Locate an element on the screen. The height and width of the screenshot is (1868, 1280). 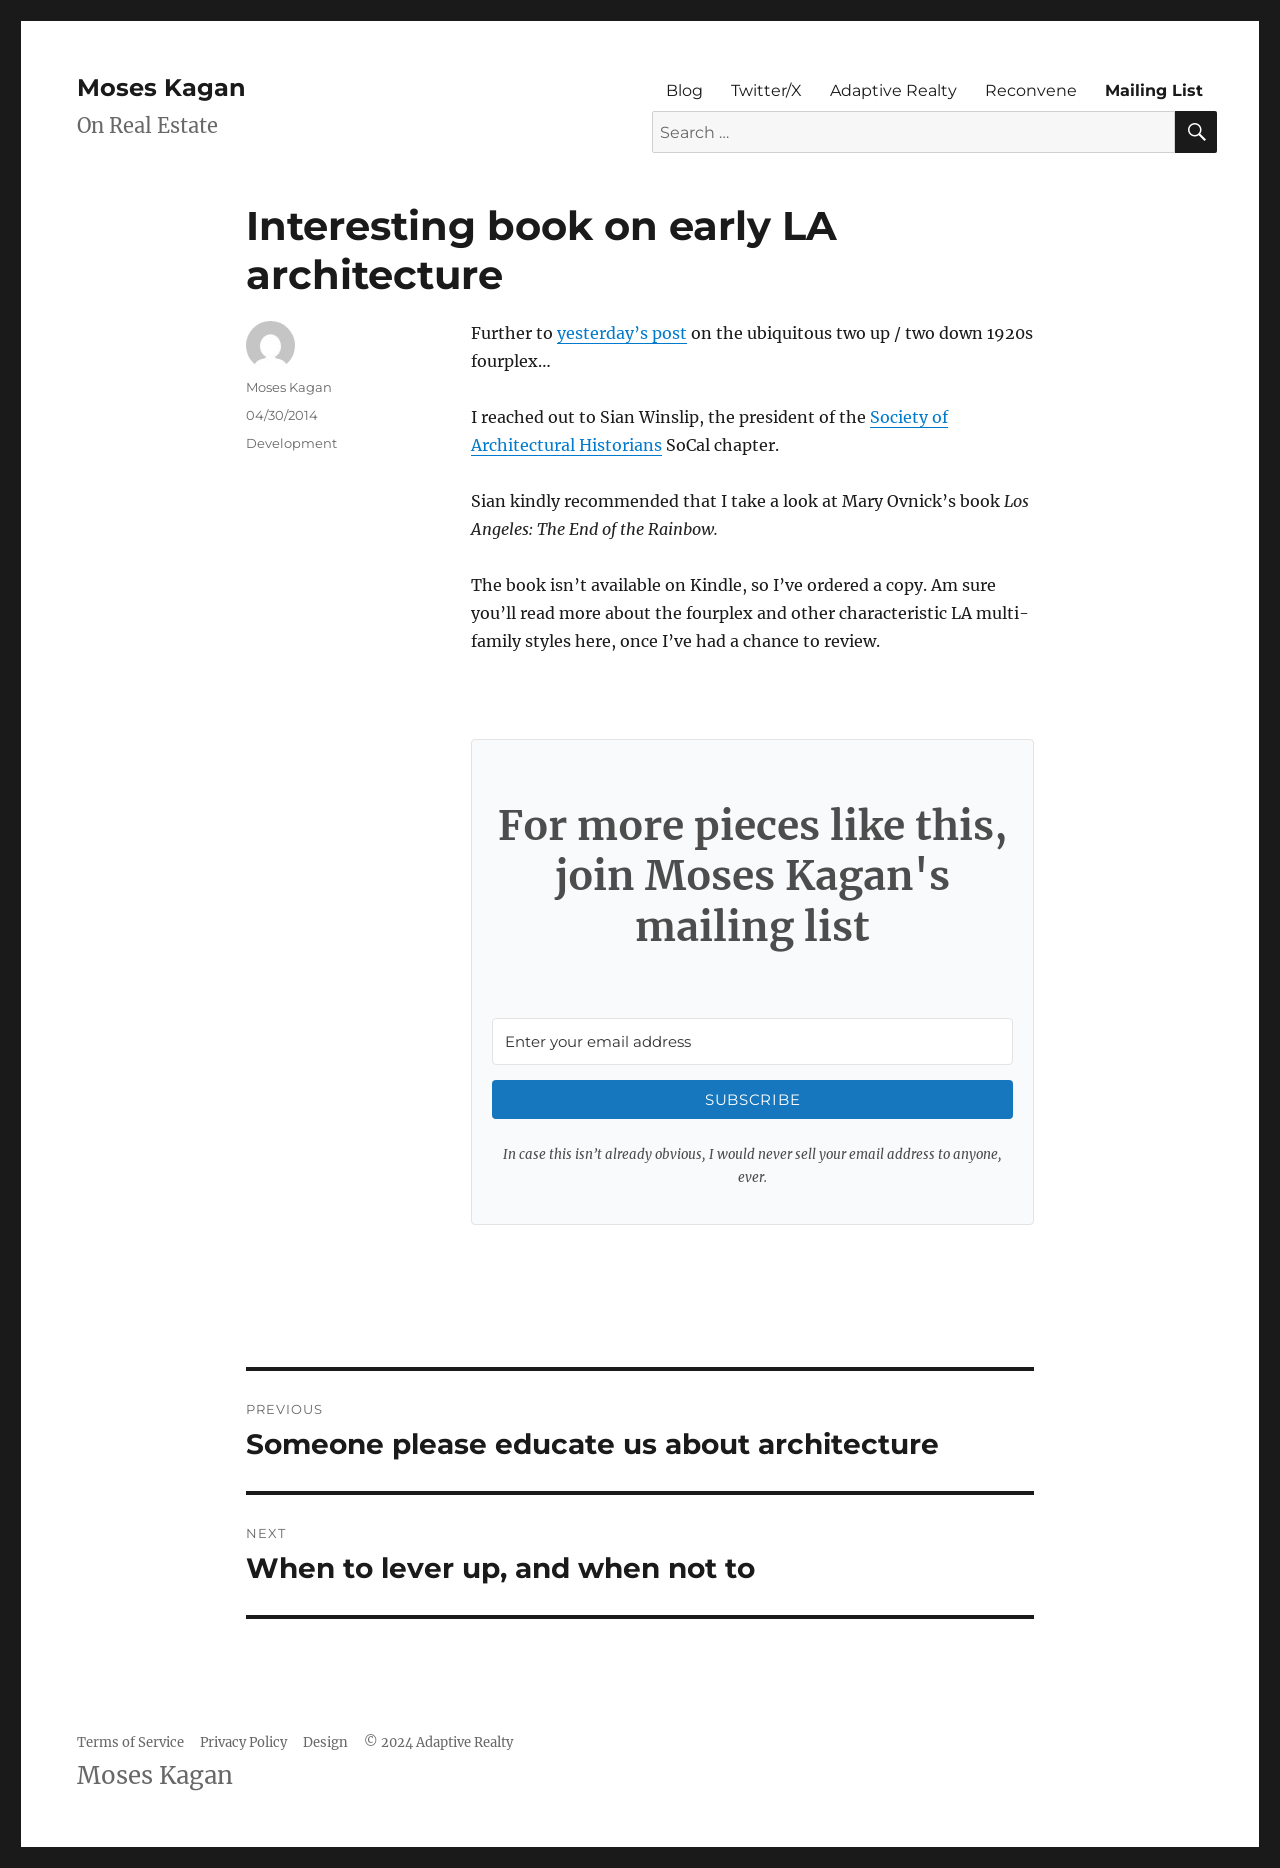
Reconvene is located at coordinates (1031, 90).